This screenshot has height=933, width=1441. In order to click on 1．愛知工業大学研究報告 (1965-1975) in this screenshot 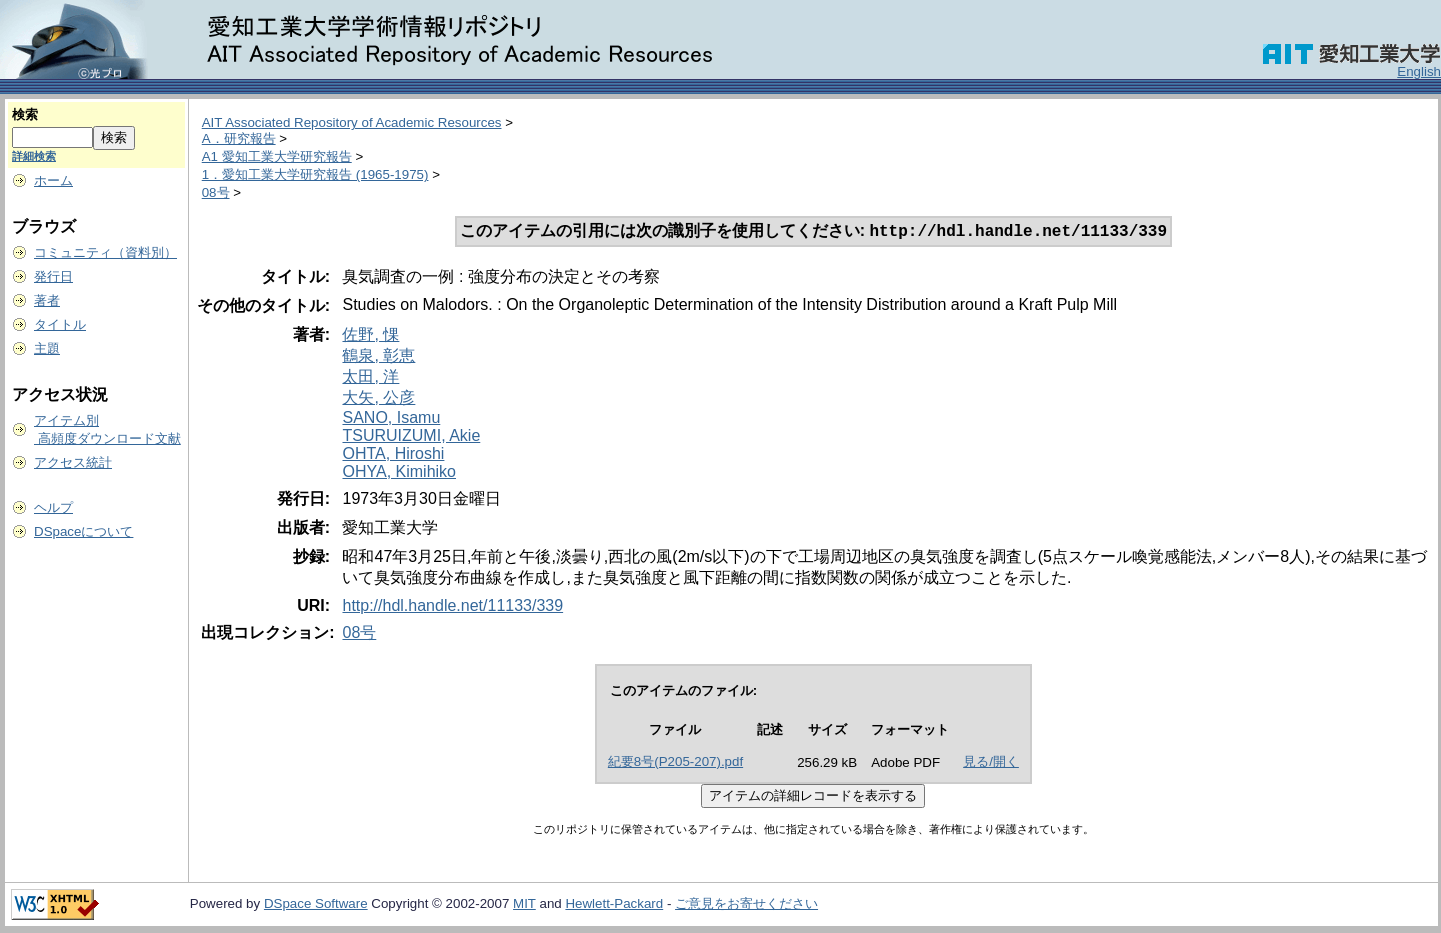, I will do `click(315, 174)`.